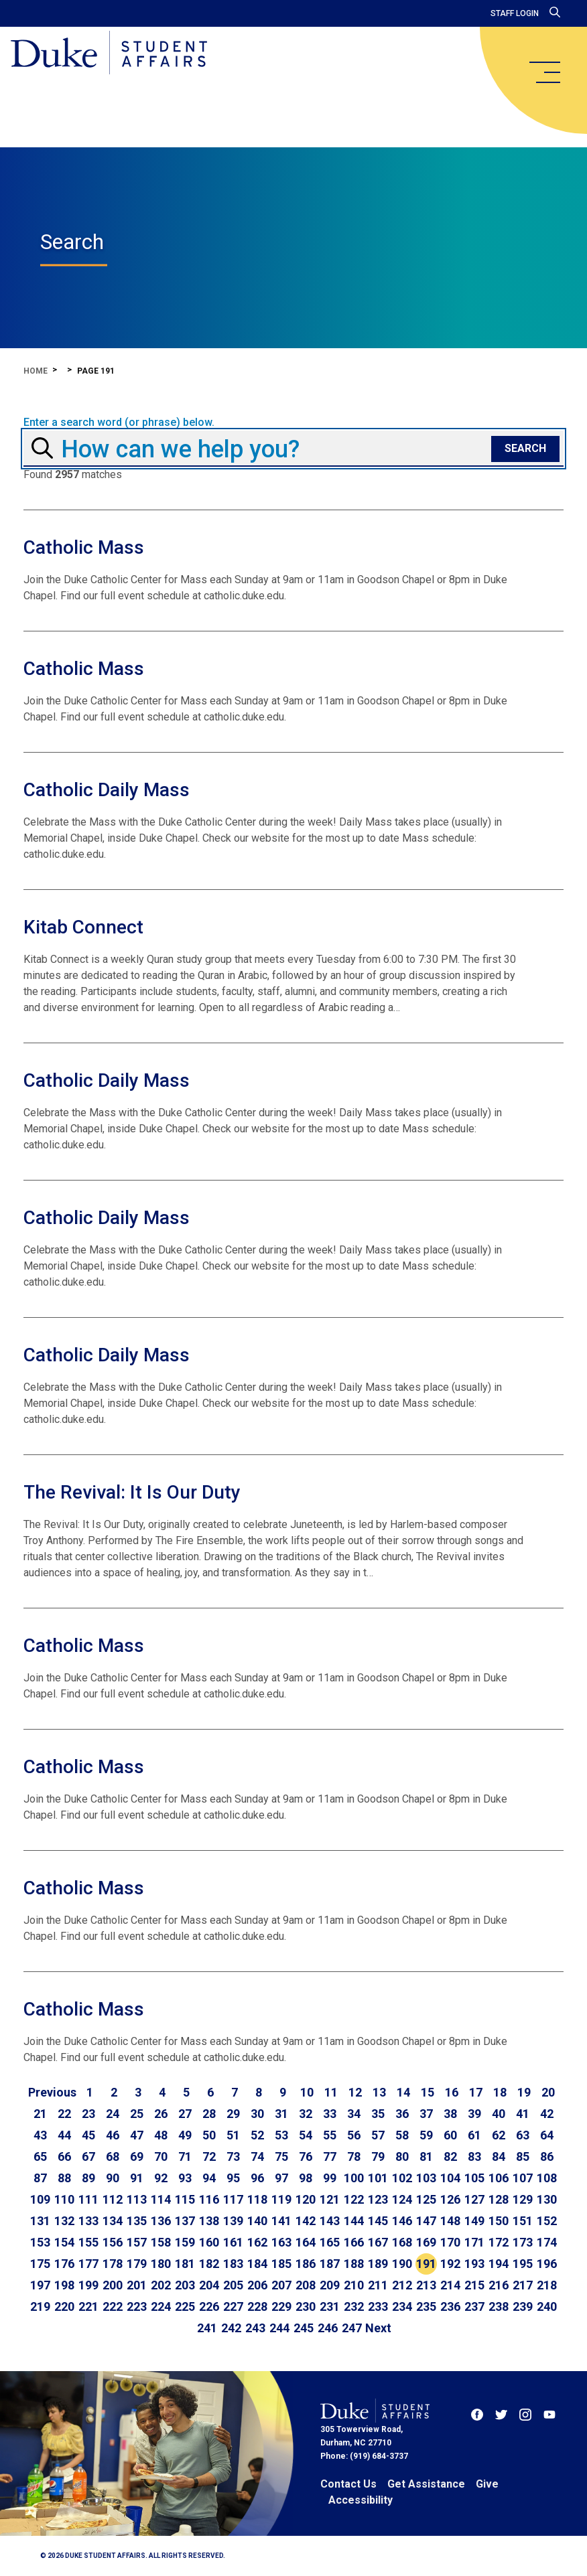 The width and height of the screenshot is (587, 2576). What do you see at coordinates (547, 2306) in the screenshot?
I see `240` at bounding box center [547, 2306].